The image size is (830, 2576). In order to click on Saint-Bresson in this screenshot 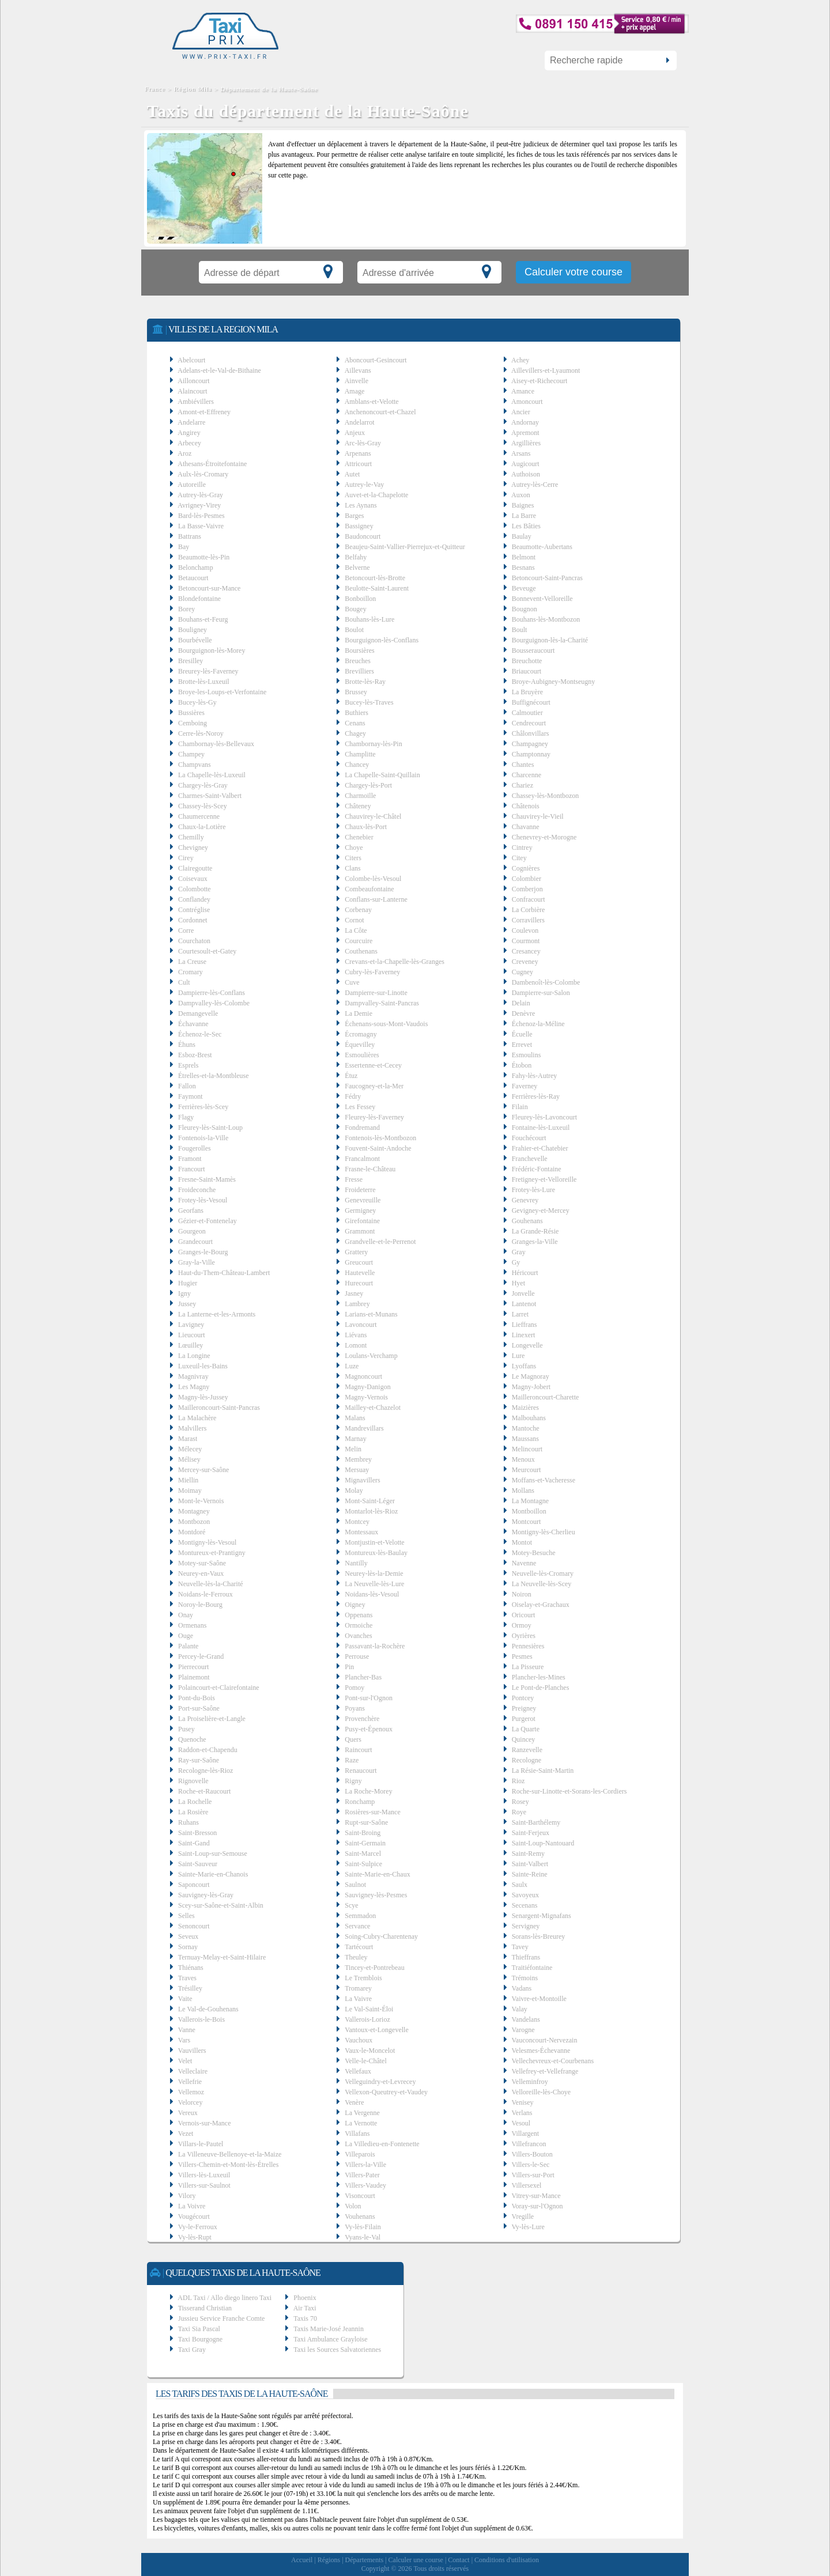, I will do `click(197, 1833)`.